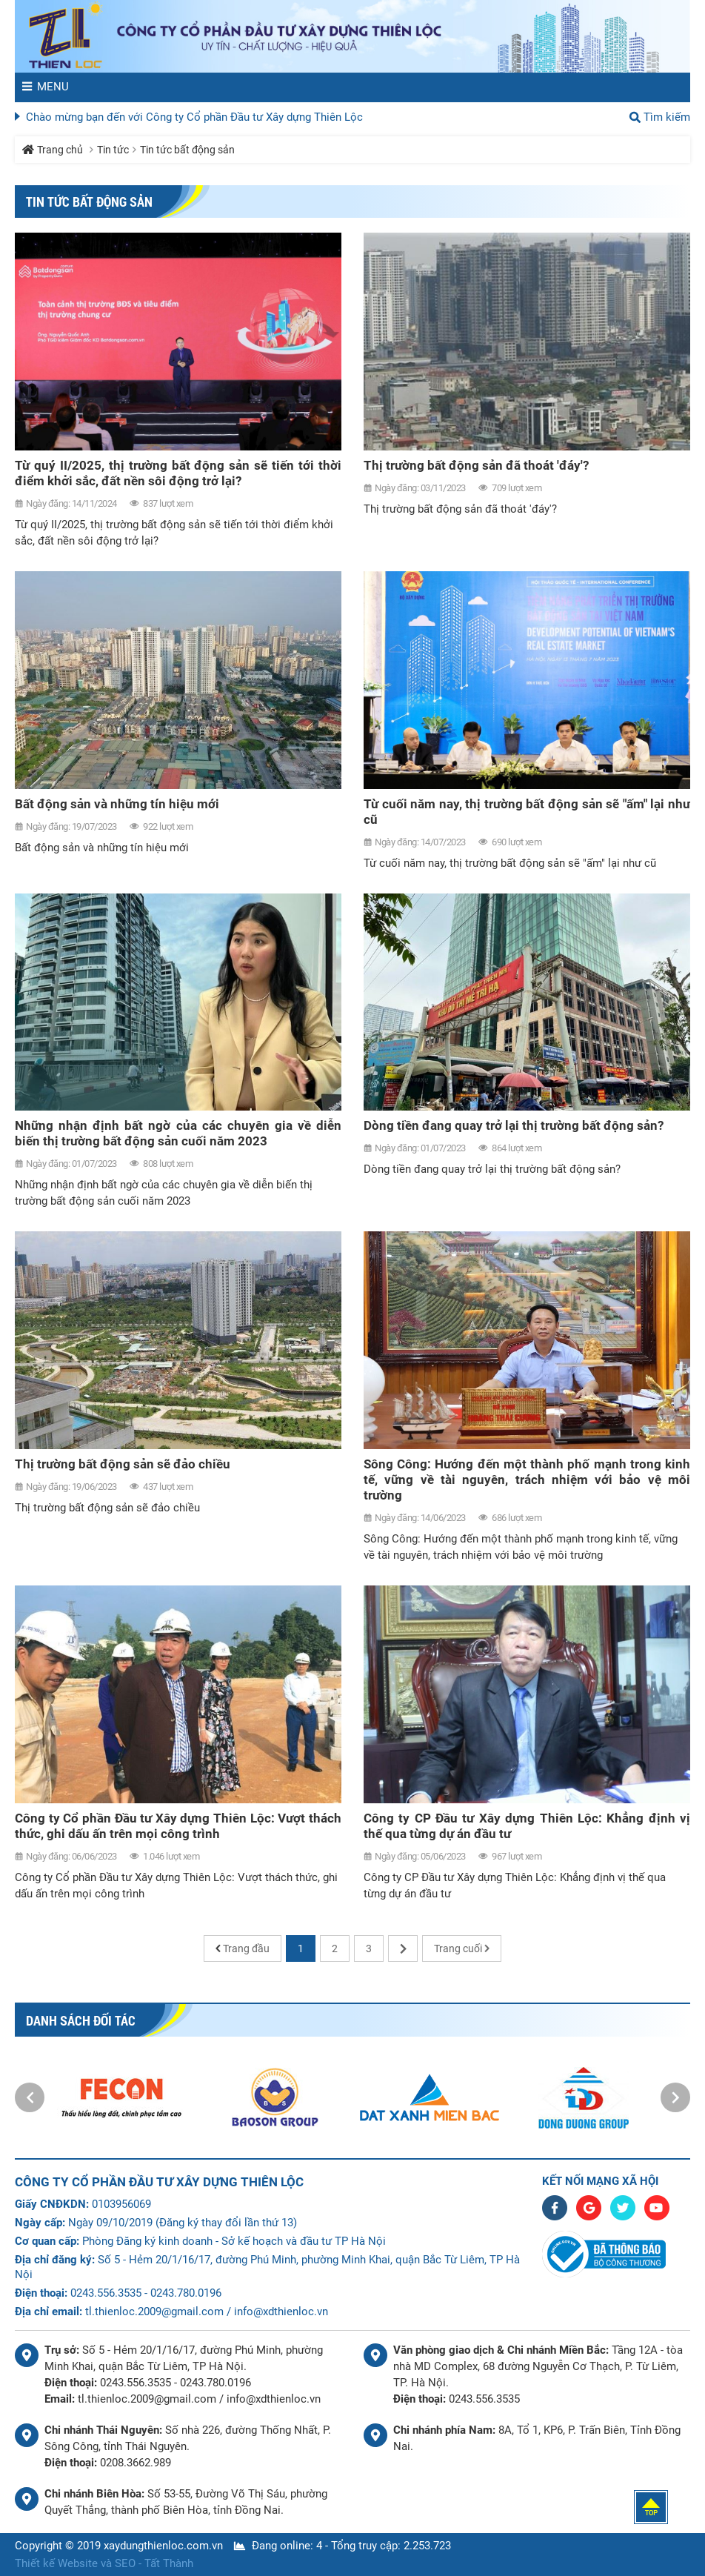 The height and width of the screenshot is (2576, 705). I want to click on Tìm kiếm, so click(667, 117).